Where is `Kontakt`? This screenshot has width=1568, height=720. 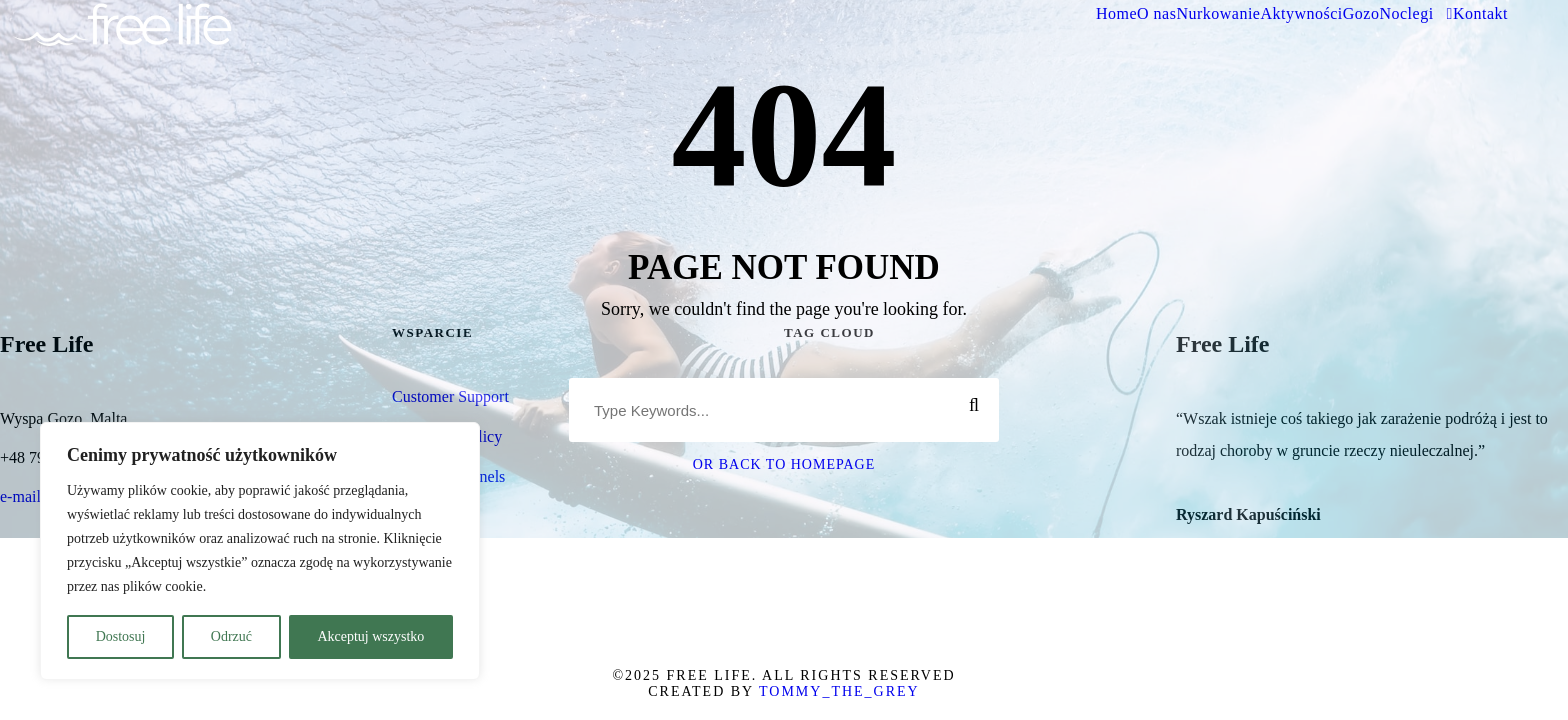 Kontakt is located at coordinates (1480, 13).